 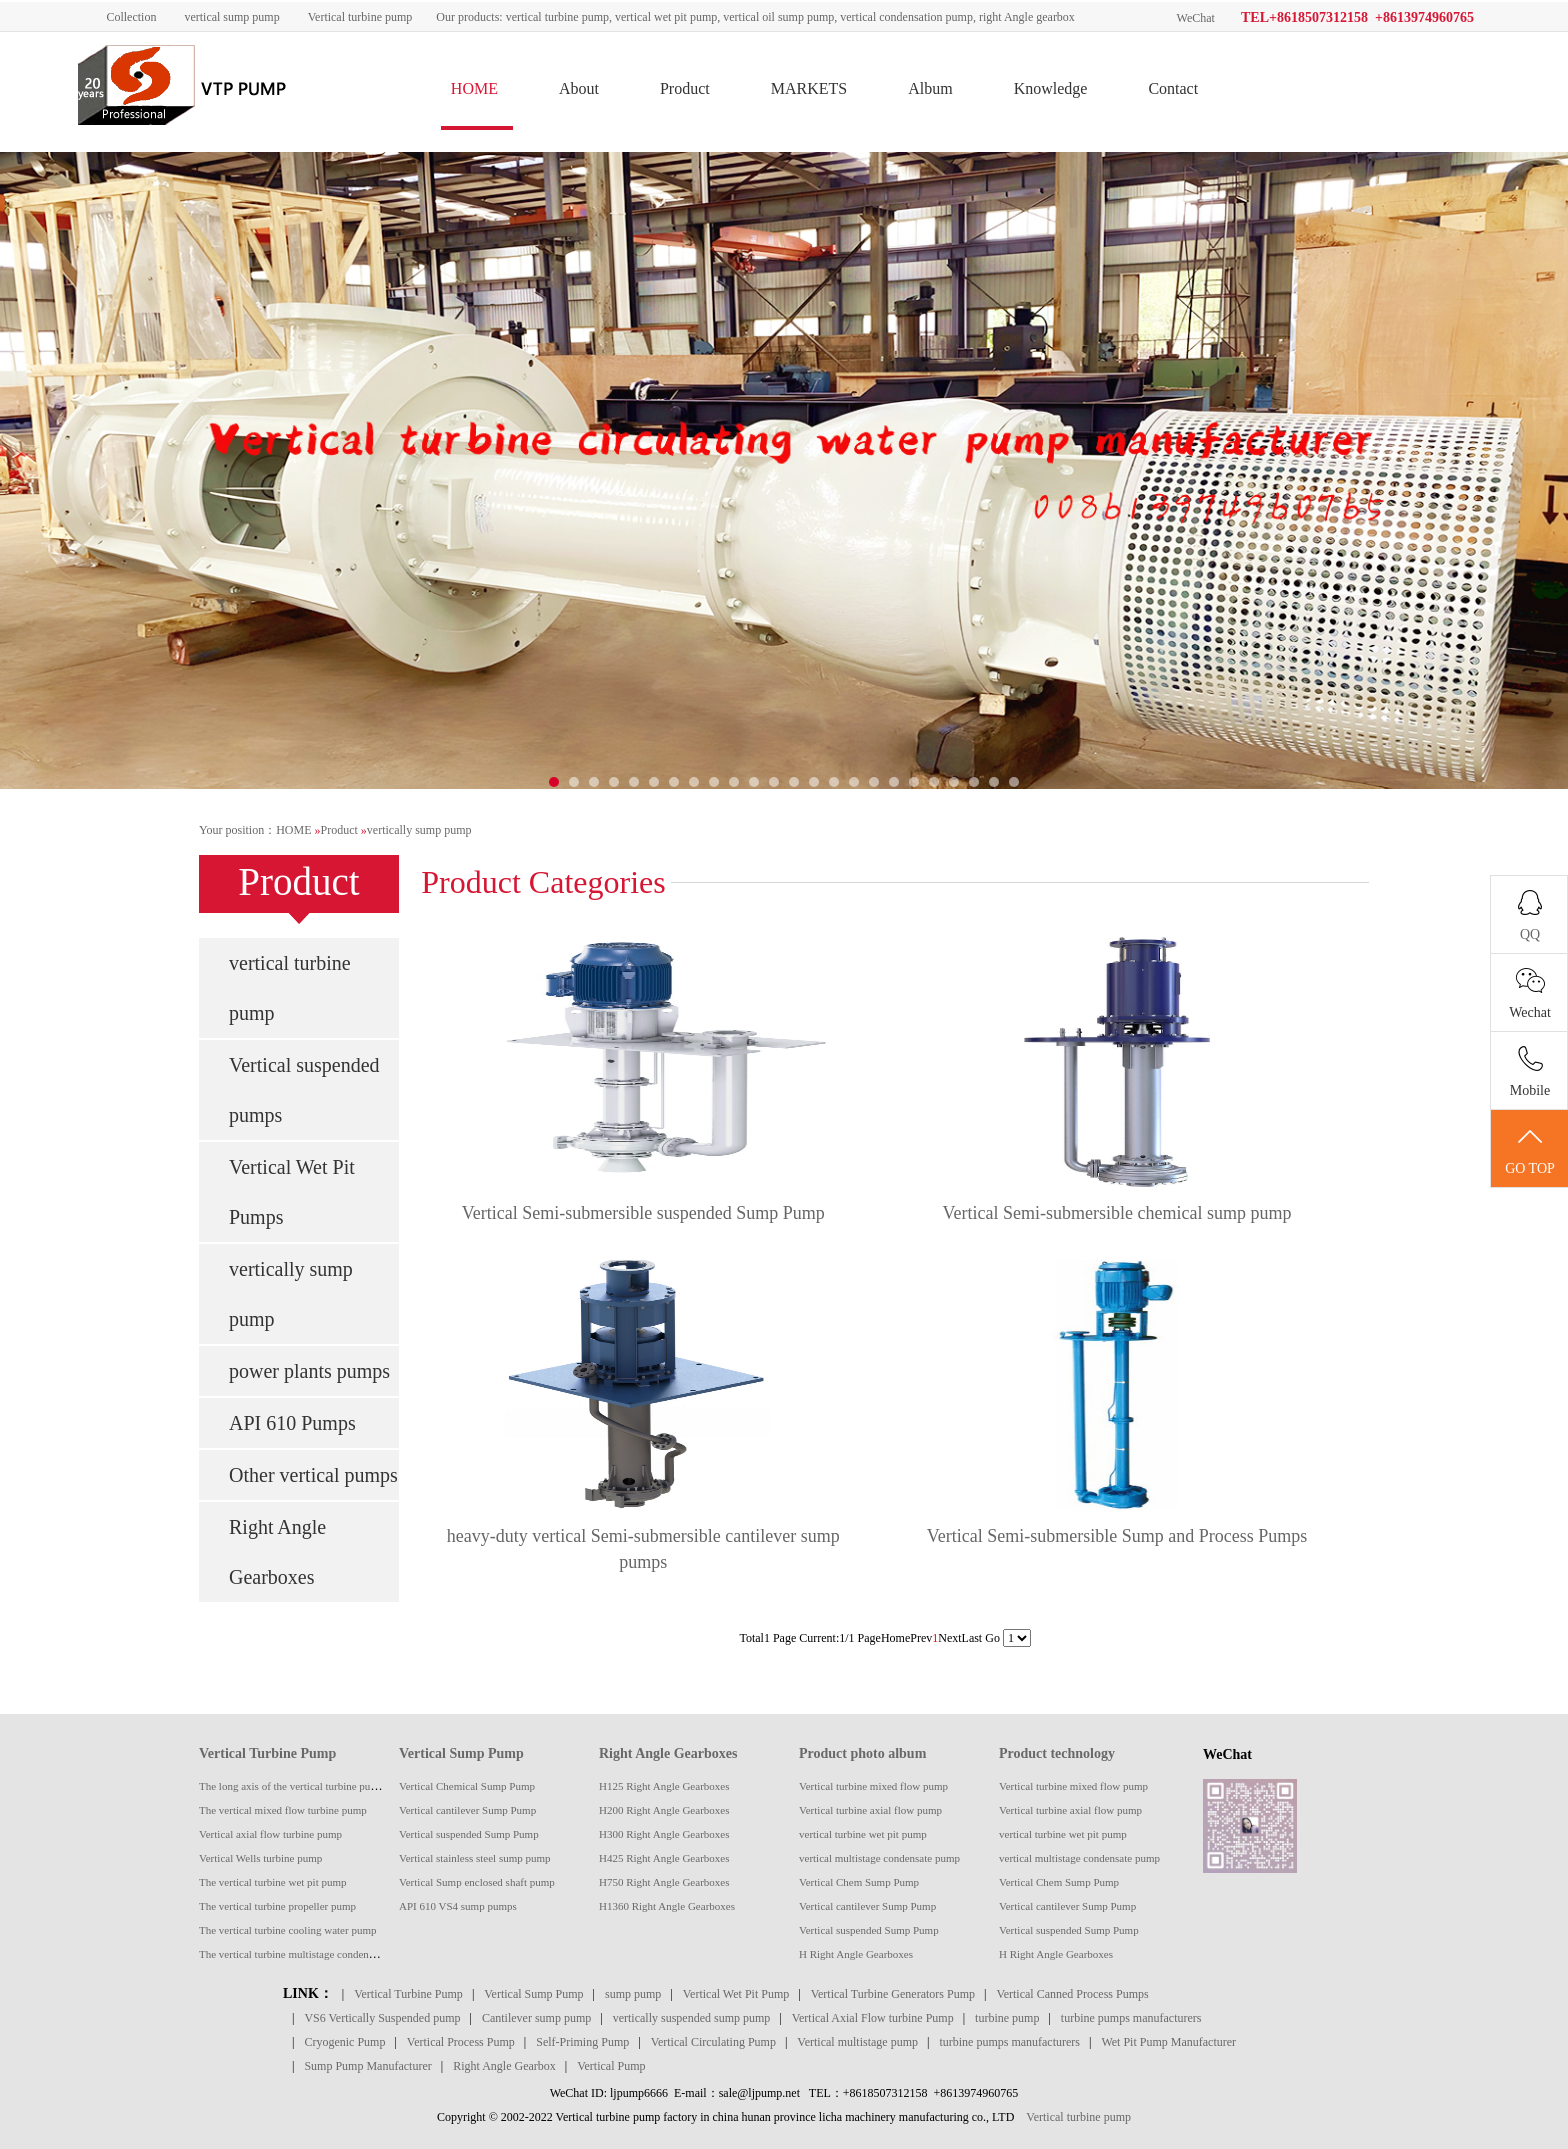 What do you see at coordinates (611, 2066) in the screenshot?
I see `Vertical Pump` at bounding box center [611, 2066].